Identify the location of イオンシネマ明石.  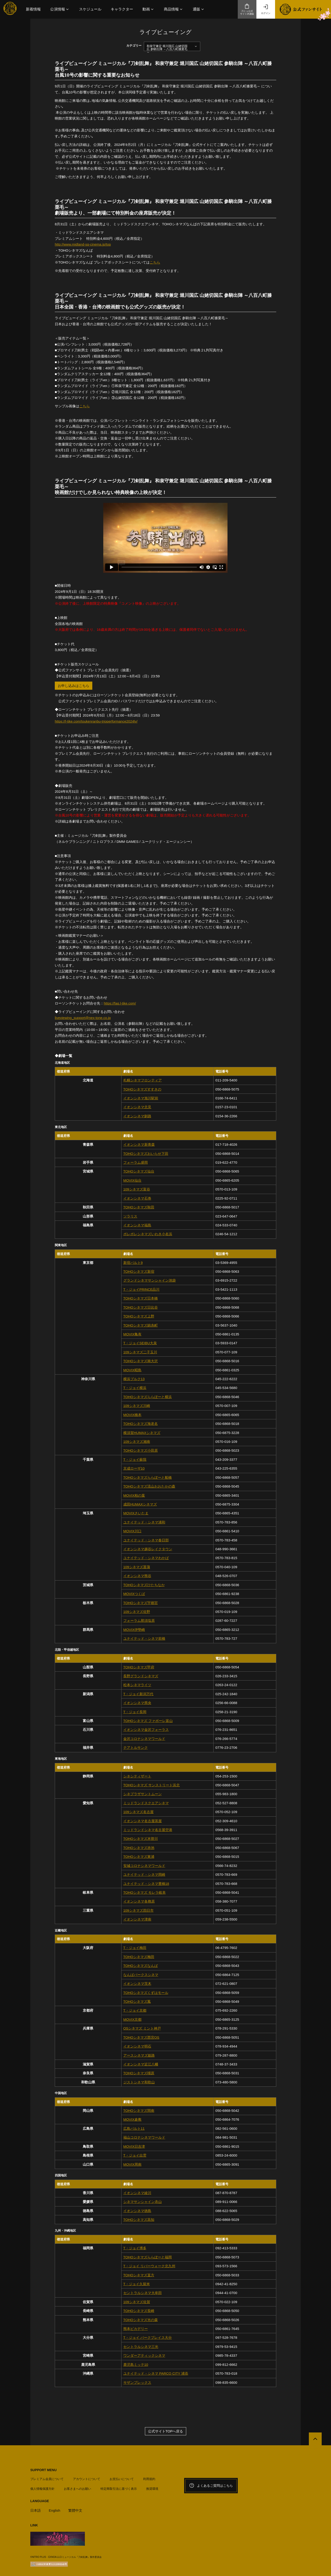
(137, 2046).